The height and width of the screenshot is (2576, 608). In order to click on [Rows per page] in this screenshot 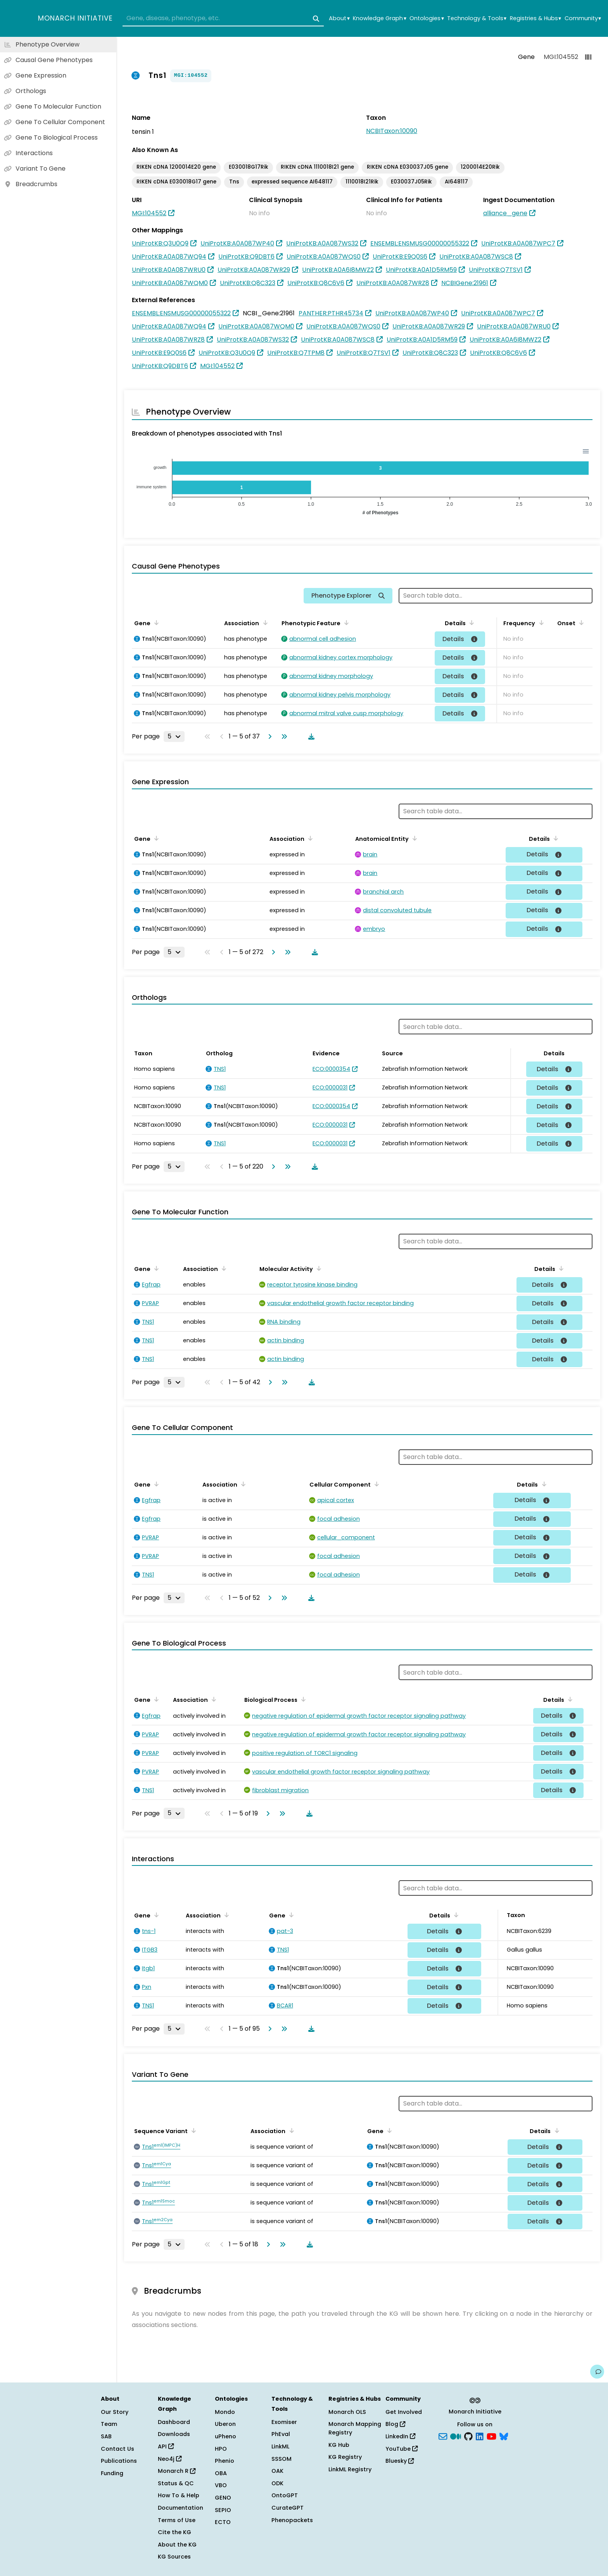, I will do `click(174, 736)`.